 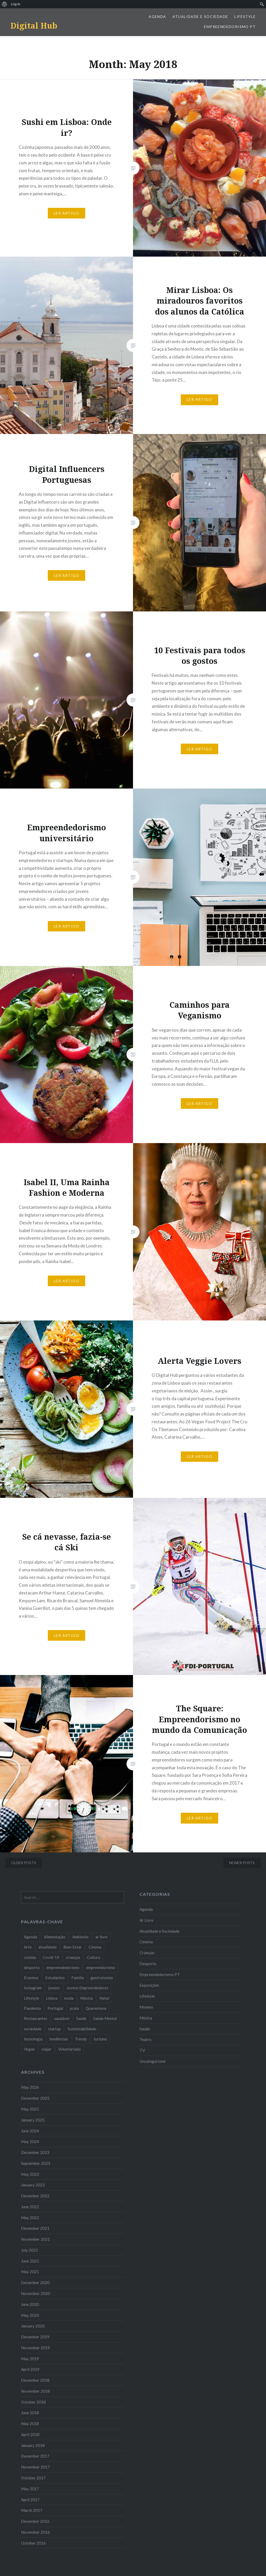 I want to click on December 2023, so click(x=35, y=2152).